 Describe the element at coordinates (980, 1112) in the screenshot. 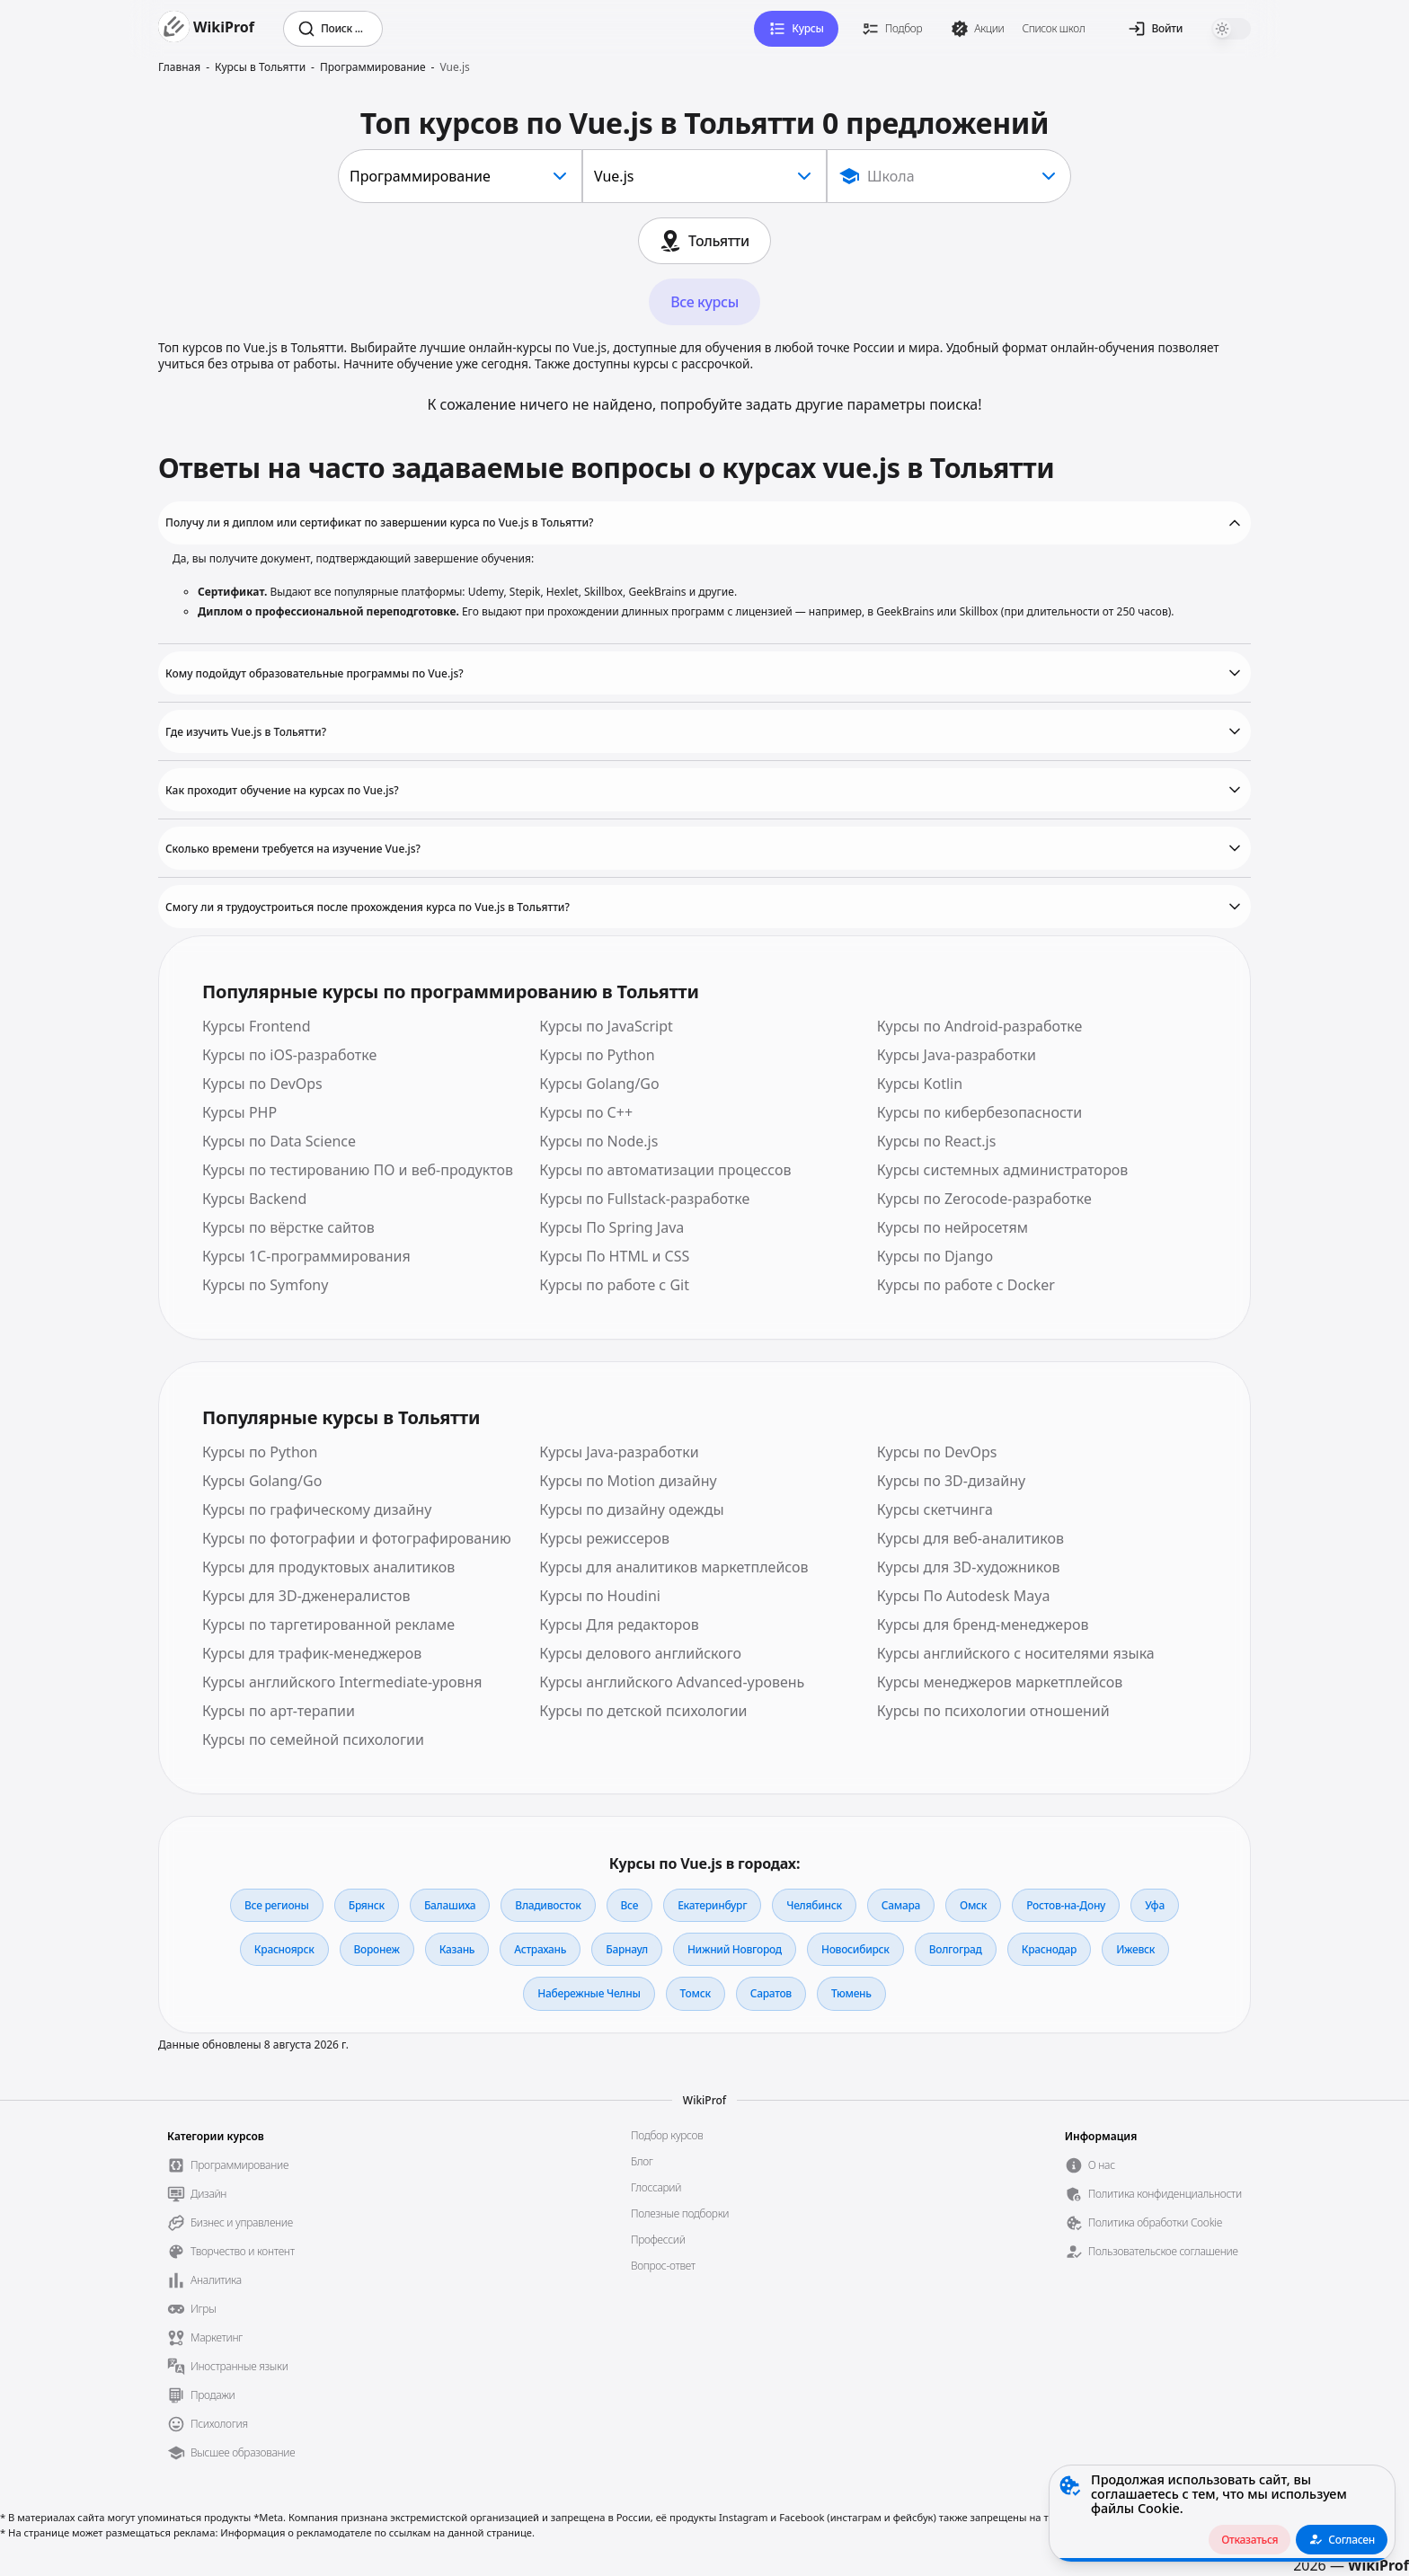

I see `Курсы по кибербезопасности` at that location.